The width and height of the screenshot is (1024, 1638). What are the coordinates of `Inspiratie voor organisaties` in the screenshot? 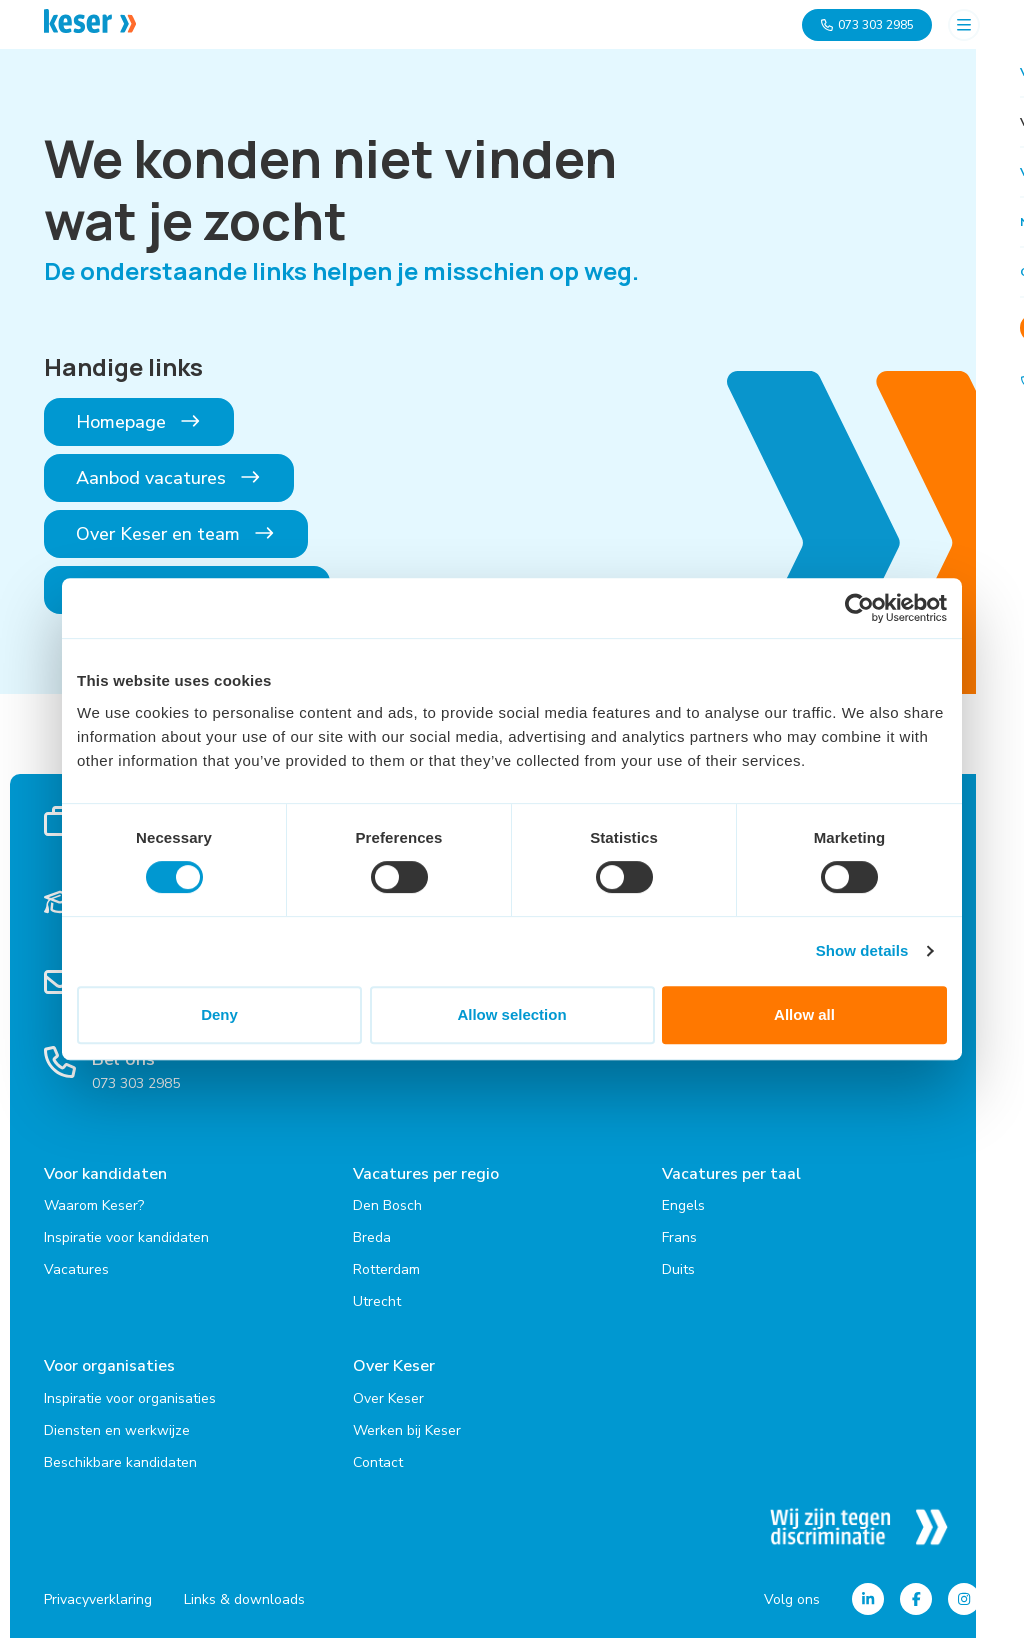 It's located at (130, 1397).